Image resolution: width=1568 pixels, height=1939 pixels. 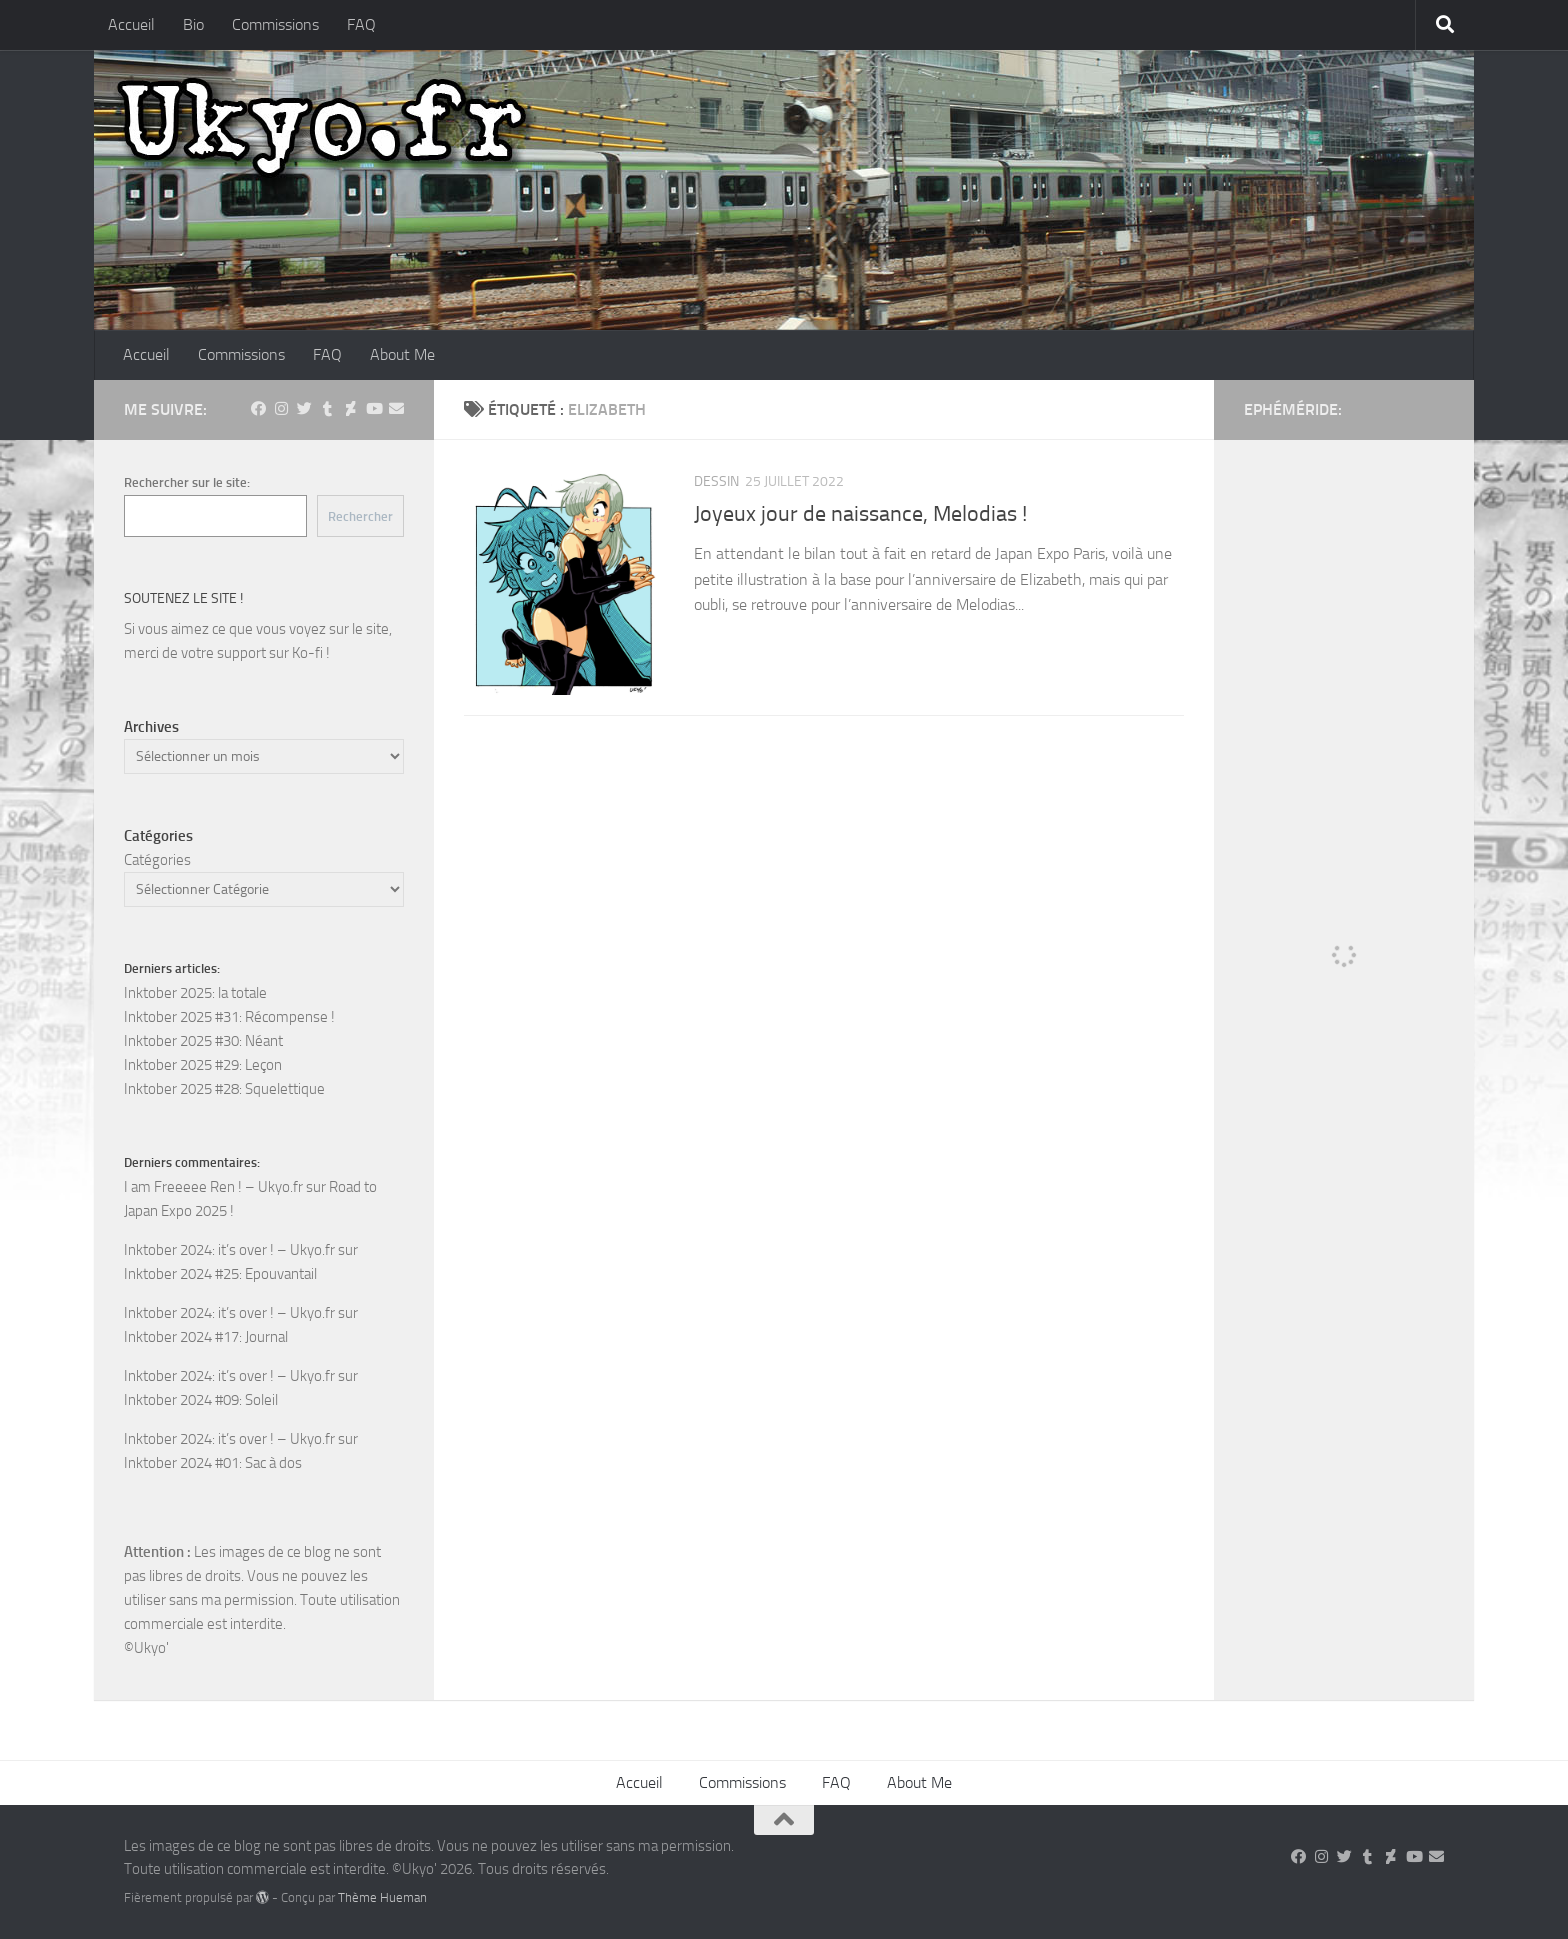 What do you see at coordinates (213, 1463) in the screenshot?
I see `Inktober 2024 #01: Sac à dos` at bounding box center [213, 1463].